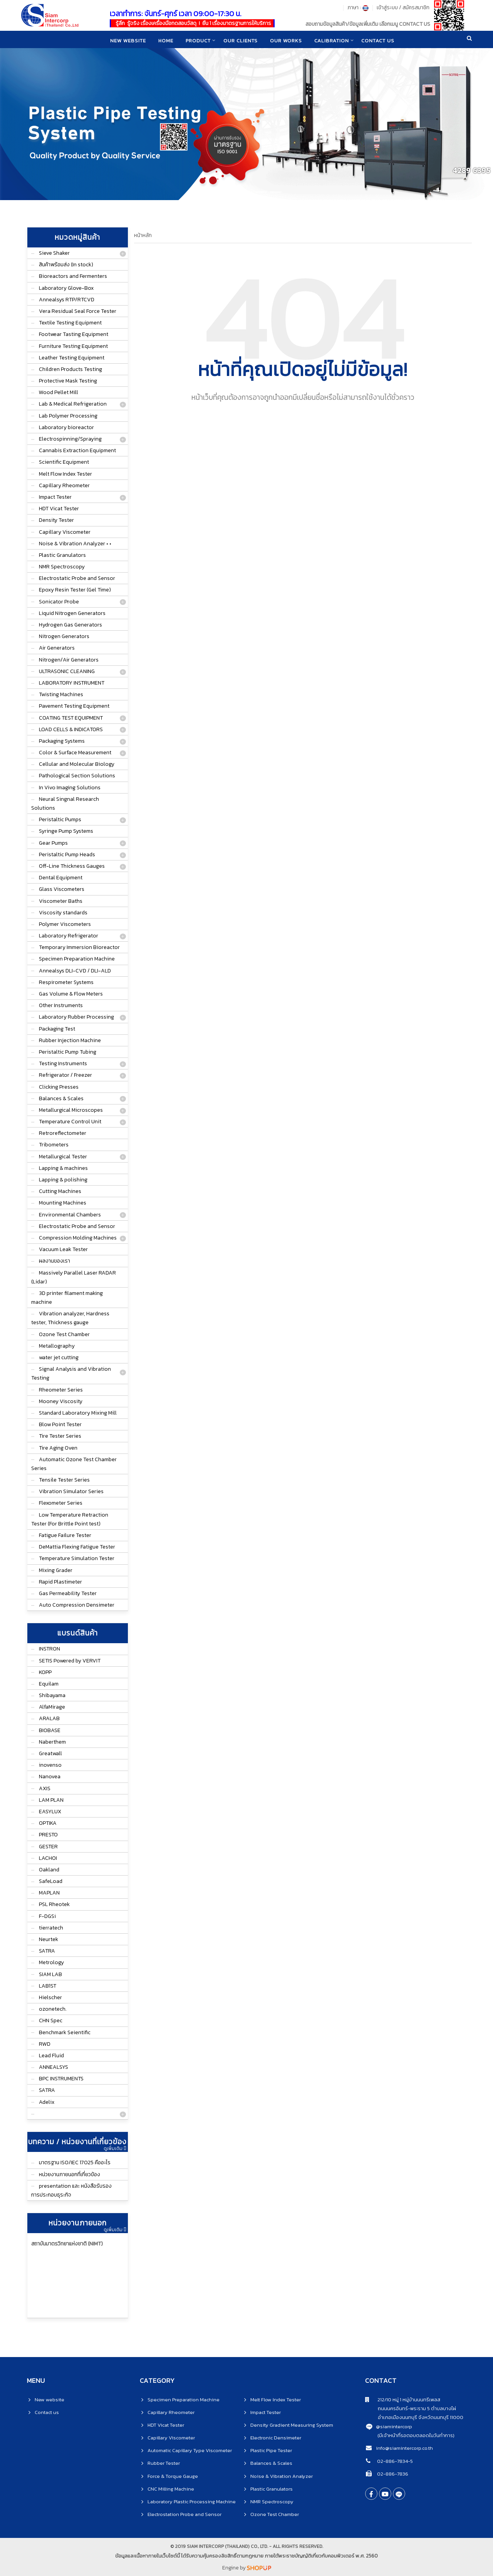  What do you see at coordinates (70, 1122) in the screenshot?
I see `Temperature Control Unit` at bounding box center [70, 1122].